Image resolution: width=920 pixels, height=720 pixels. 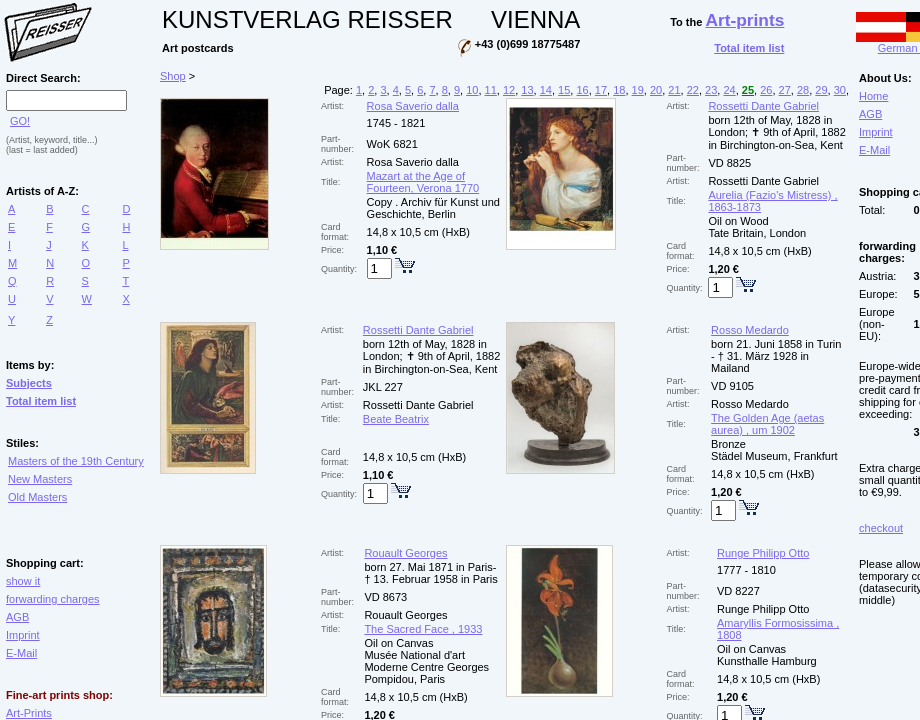 What do you see at coordinates (785, 90) in the screenshot?
I see `27` at bounding box center [785, 90].